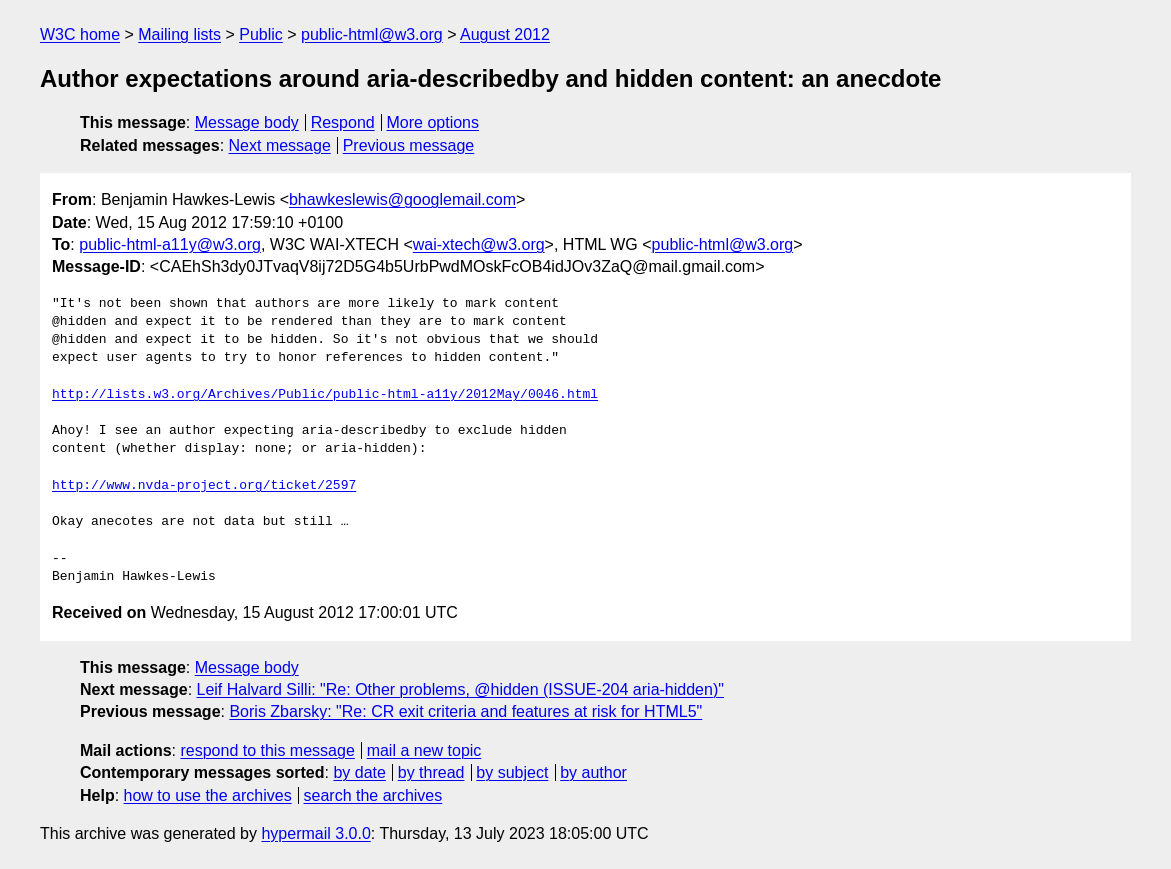  I want to click on Message body, so click(247, 122).